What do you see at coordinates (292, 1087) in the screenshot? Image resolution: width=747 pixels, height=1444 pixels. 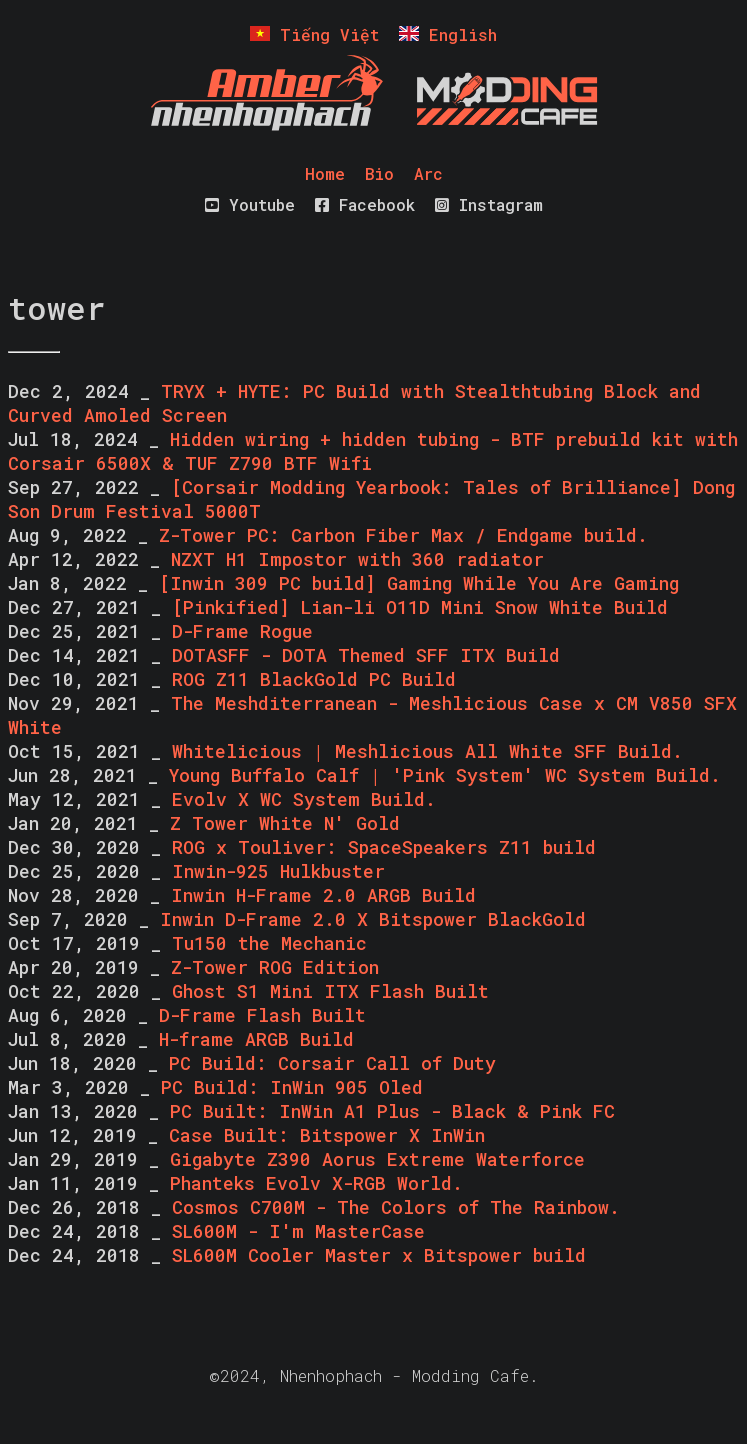 I see `PC Build: InWin 905 Oled` at bounding box center [292, 1087].